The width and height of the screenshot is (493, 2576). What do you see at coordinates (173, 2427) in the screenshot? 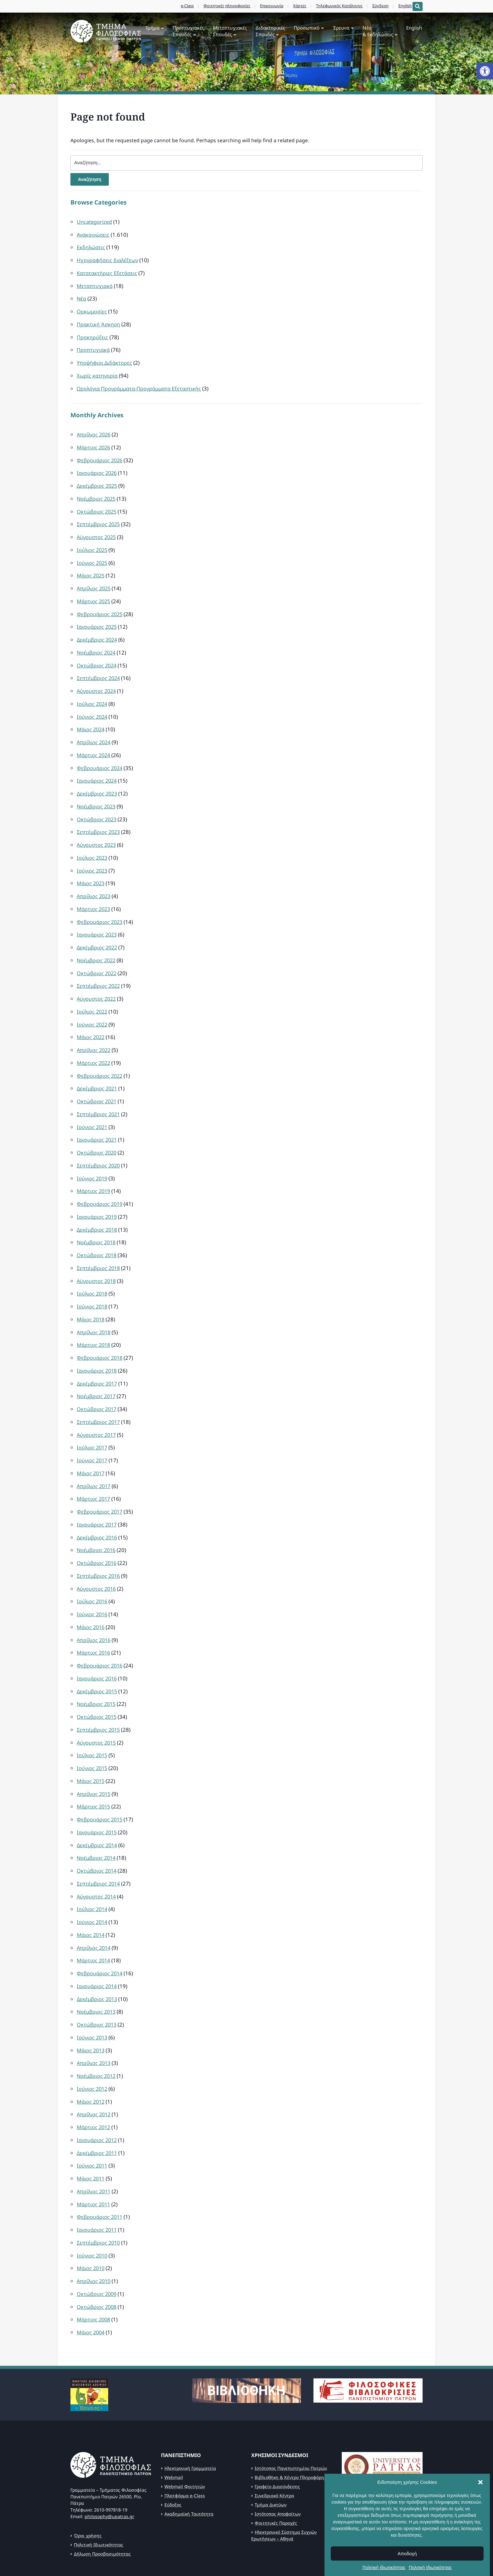
I see `Webmail [link]` at bounding box center [173, 2427].